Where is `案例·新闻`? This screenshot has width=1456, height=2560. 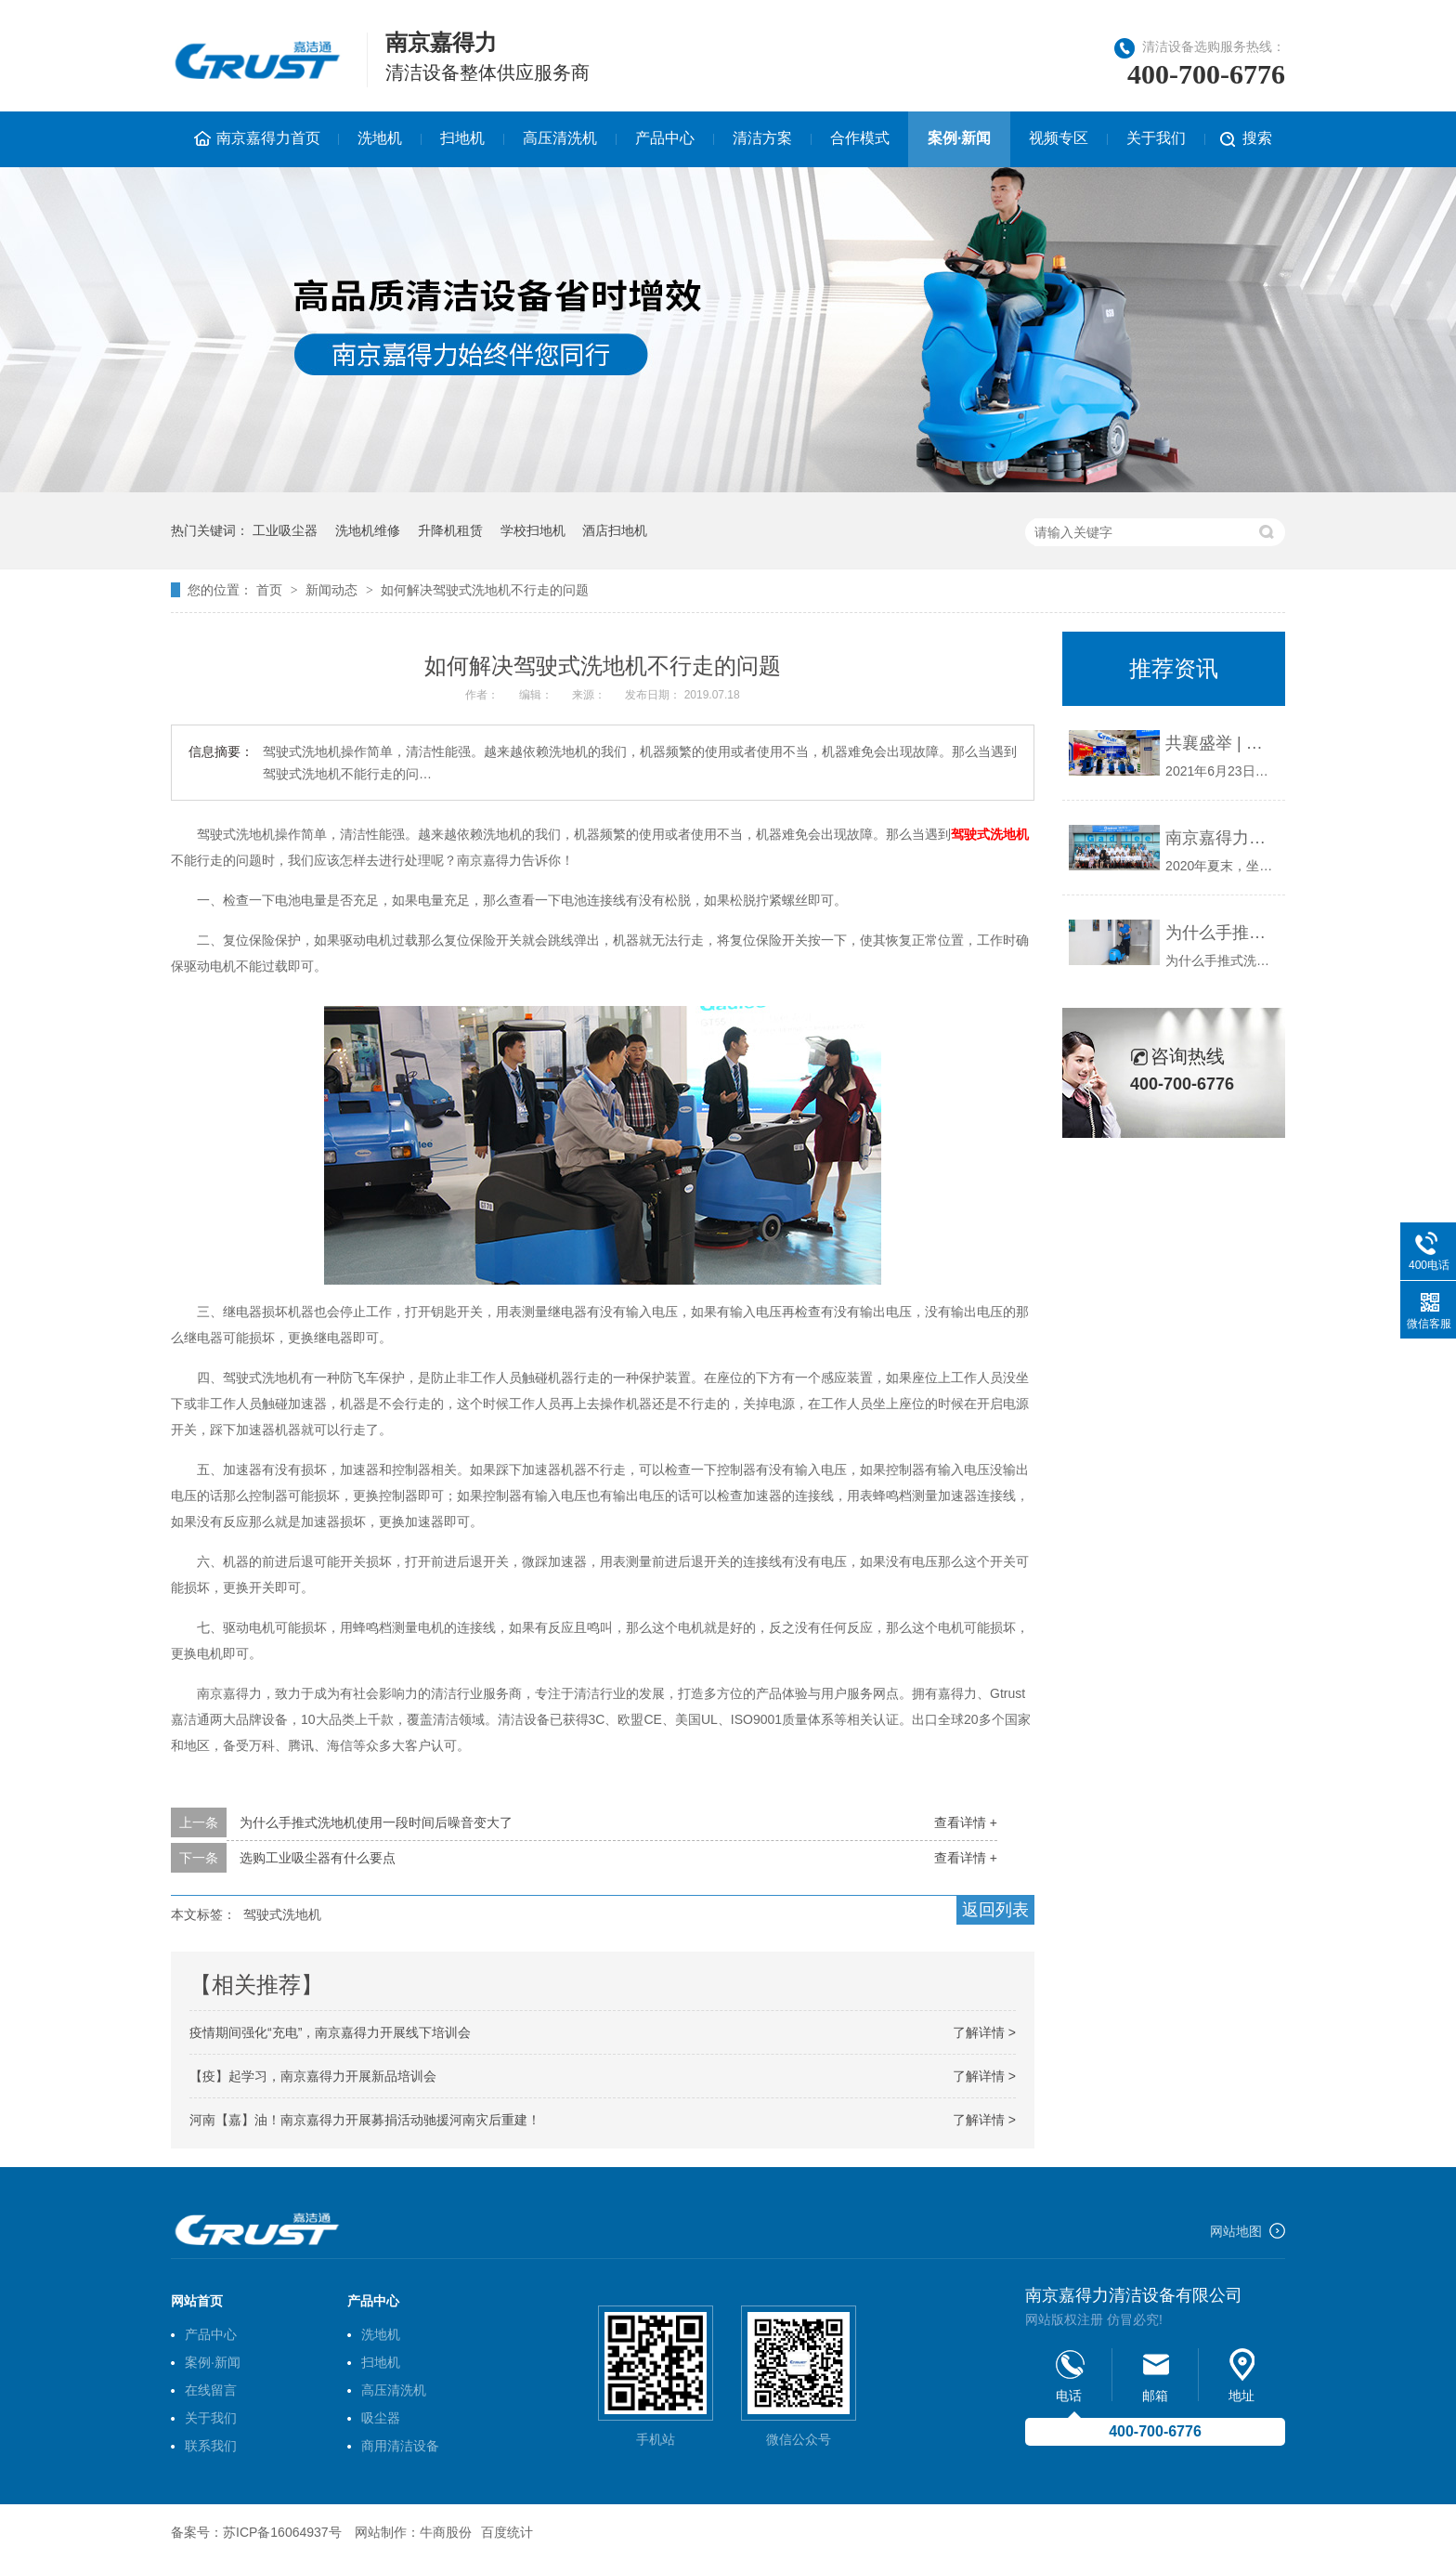 案例·新闻 is located at coordinates (959, 138).